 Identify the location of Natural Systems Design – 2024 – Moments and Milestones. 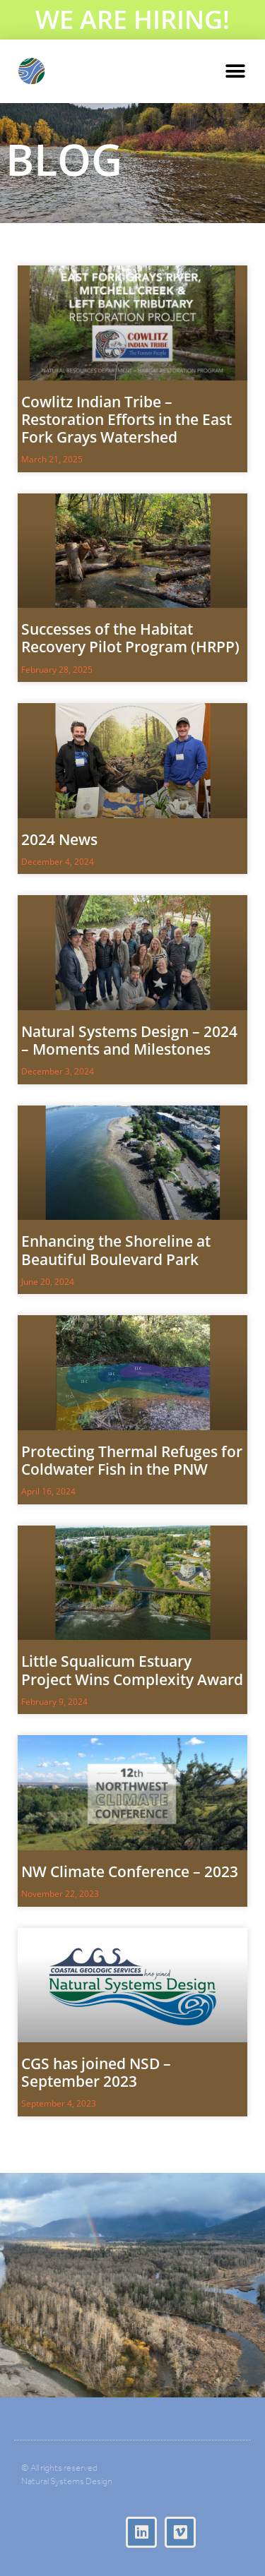
(129, 1040).